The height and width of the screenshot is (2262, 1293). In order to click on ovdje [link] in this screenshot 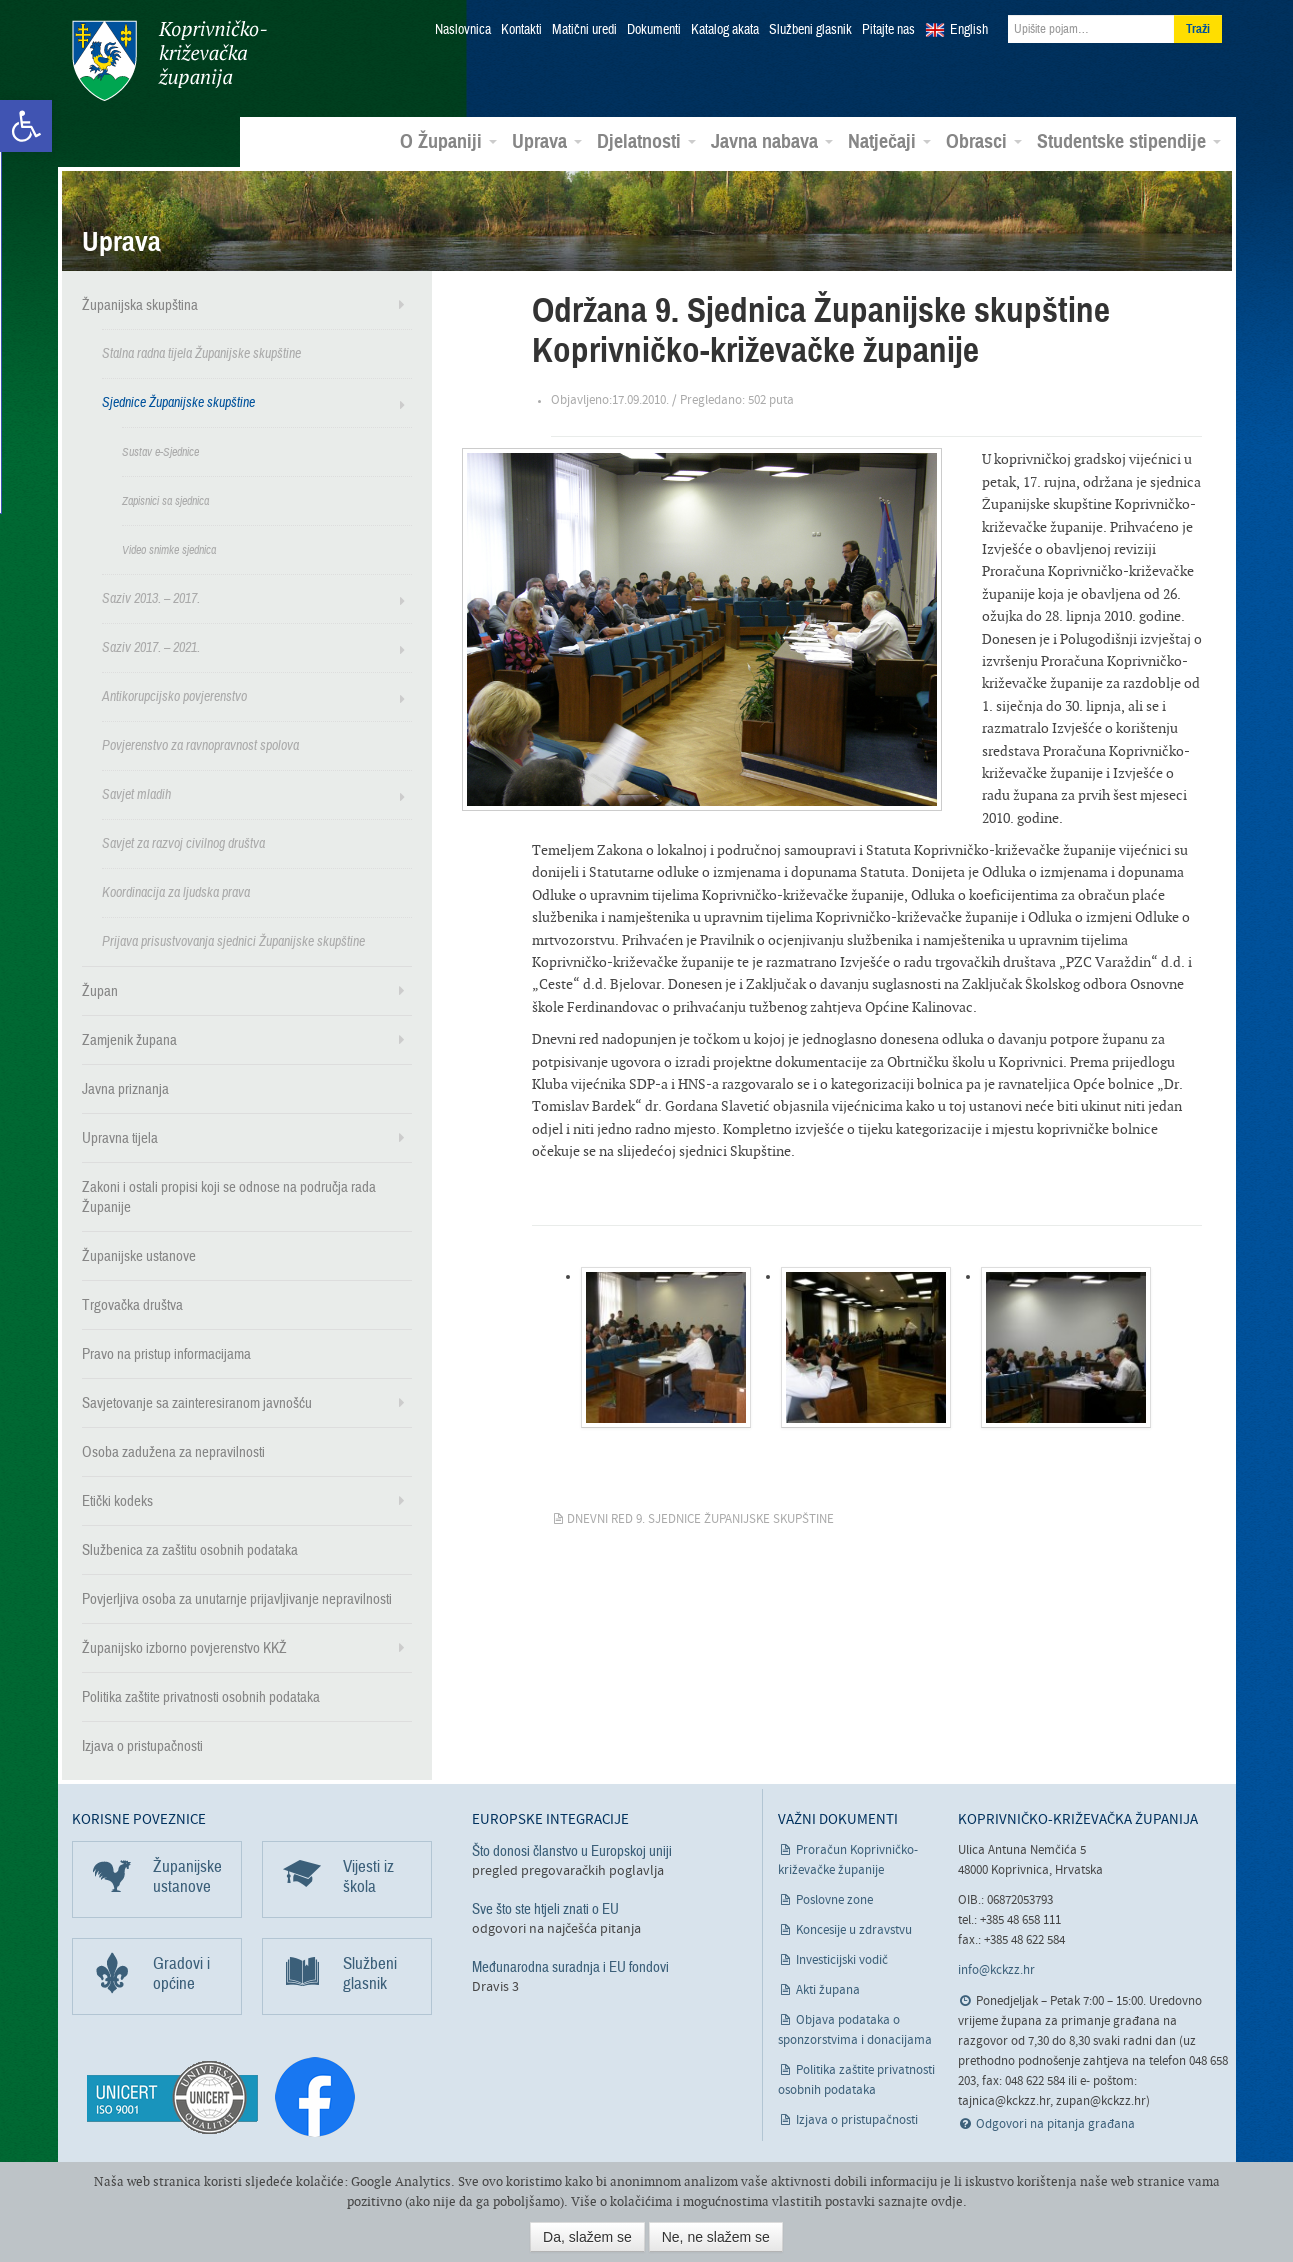, I will do `click(947, 2201)`.